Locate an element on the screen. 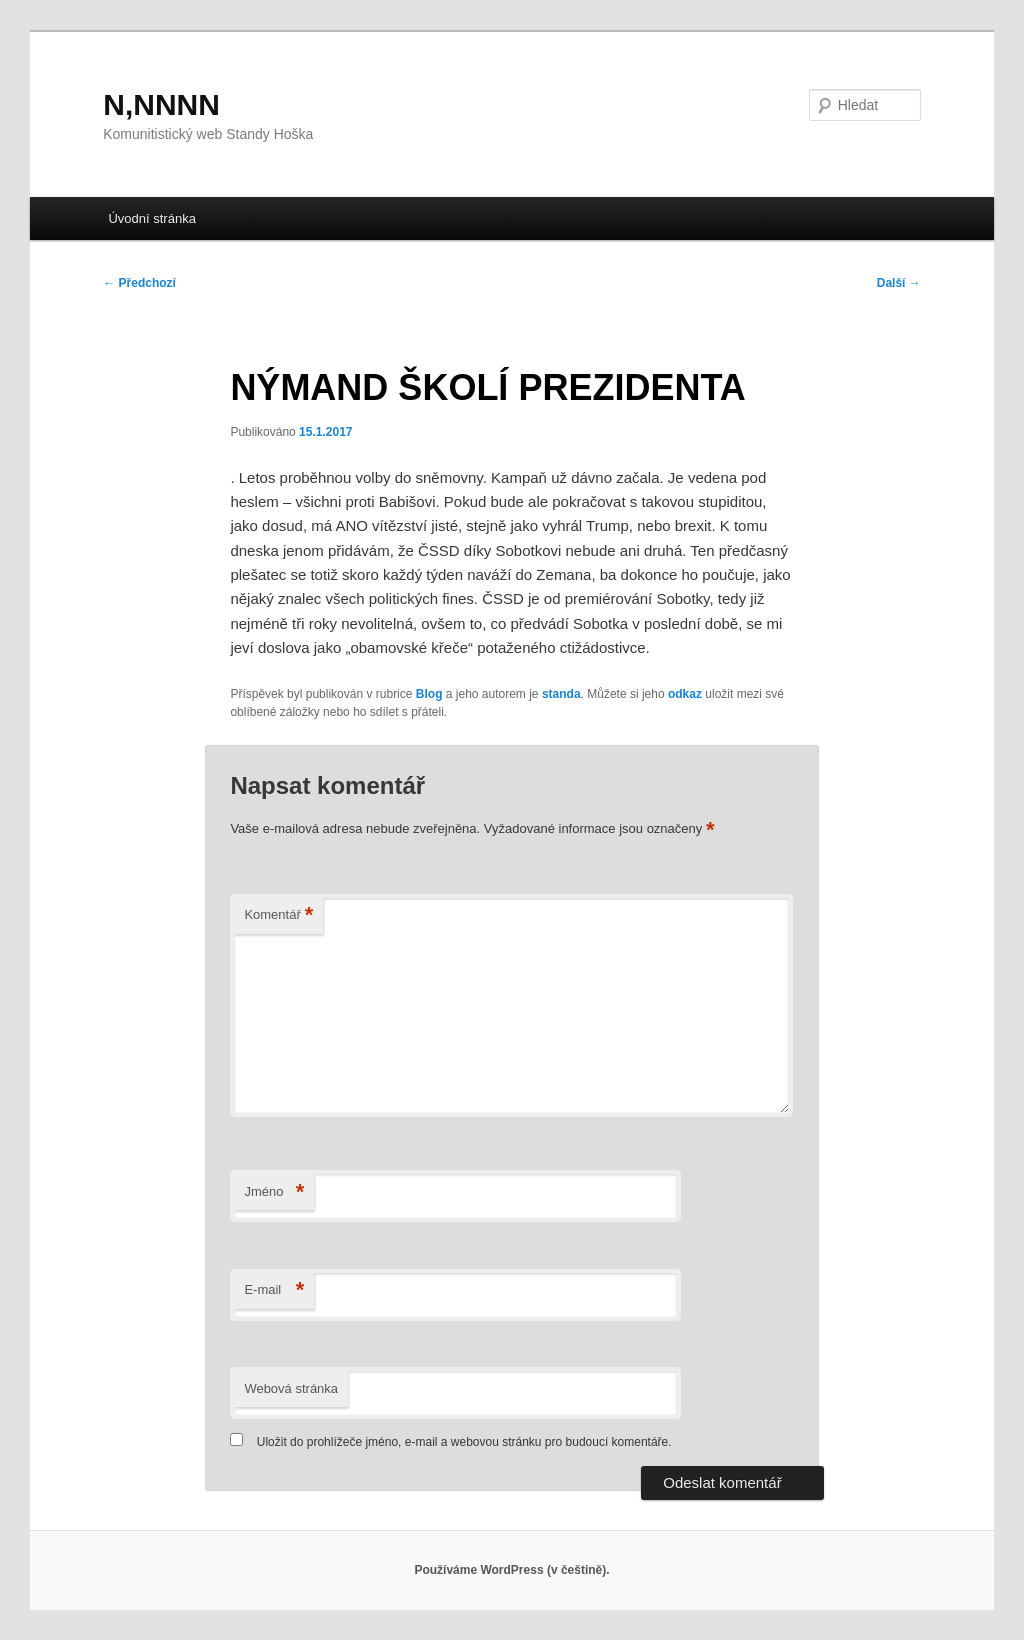 This screenshot has width=1024, height=1640. Komentář is located at coordinates (278, 915).